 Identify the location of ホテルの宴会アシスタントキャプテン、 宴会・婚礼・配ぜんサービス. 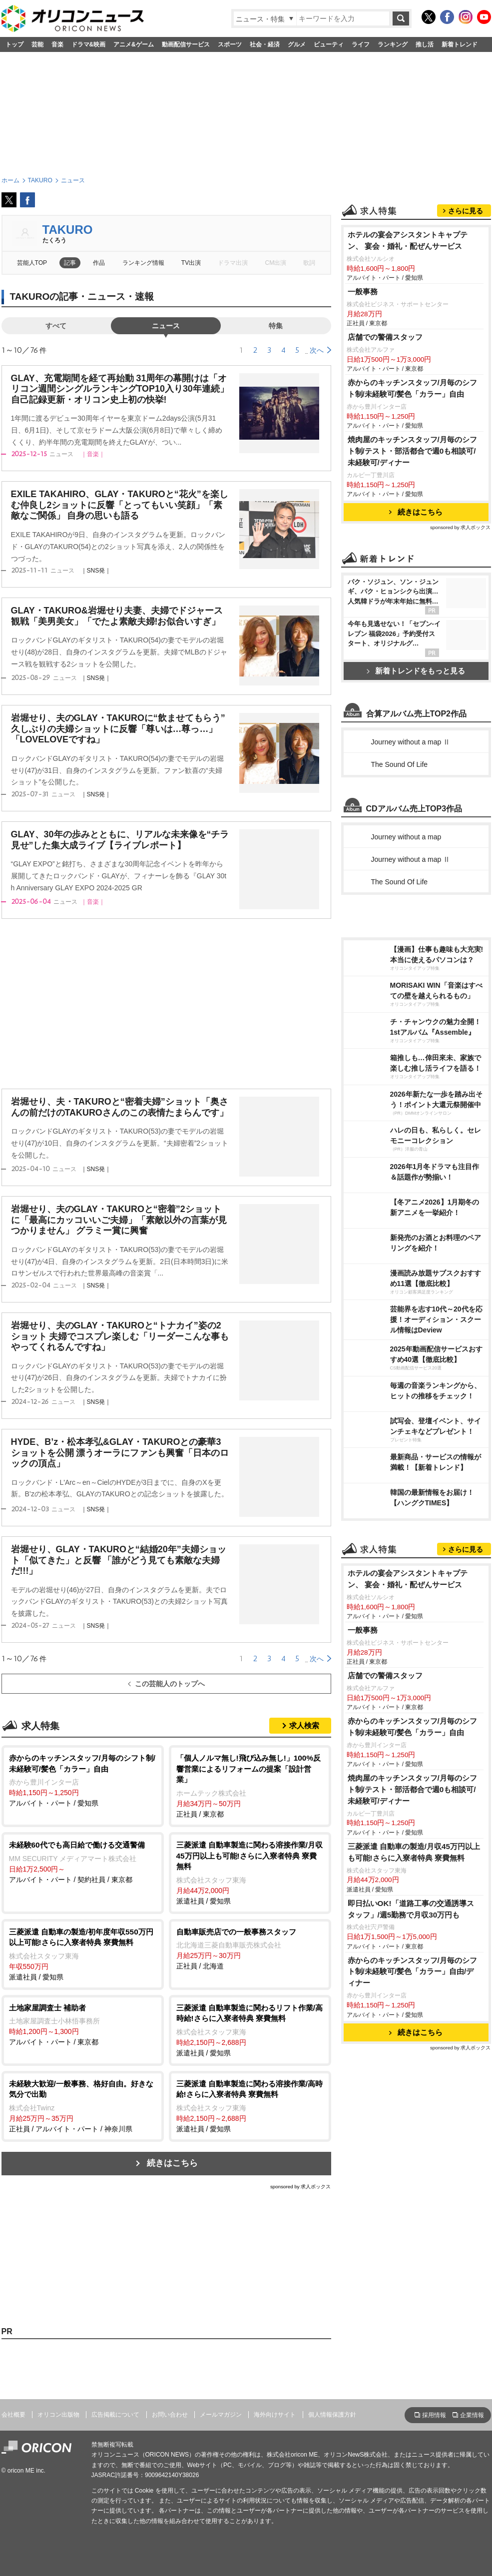
(408, 240).